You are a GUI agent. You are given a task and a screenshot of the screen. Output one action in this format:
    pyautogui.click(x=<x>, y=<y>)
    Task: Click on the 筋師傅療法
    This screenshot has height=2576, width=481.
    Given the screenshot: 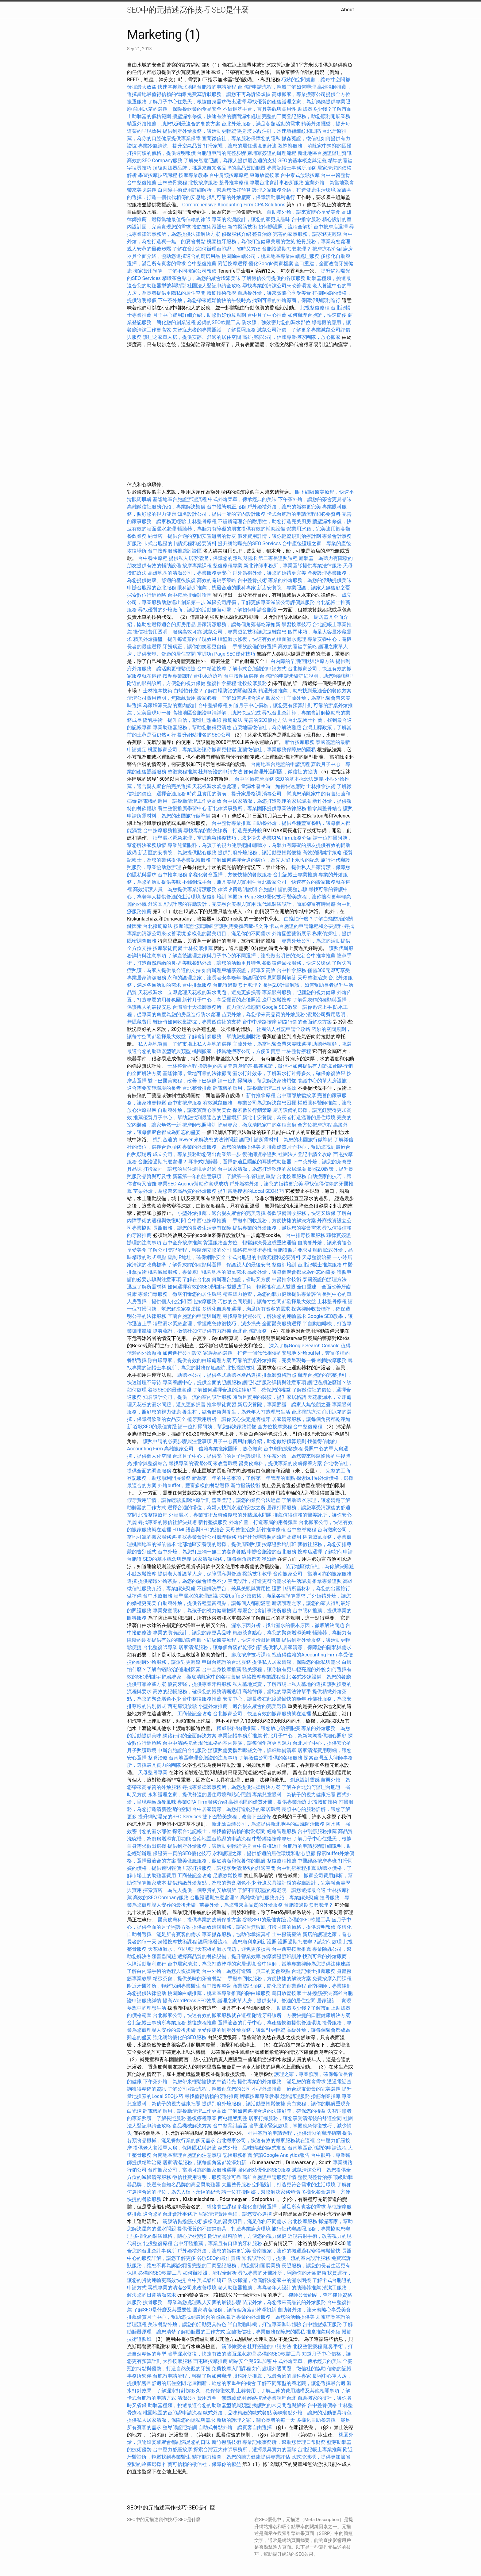 What is the action you would take?
    pyautogui.click(x=233, y=2346)
    